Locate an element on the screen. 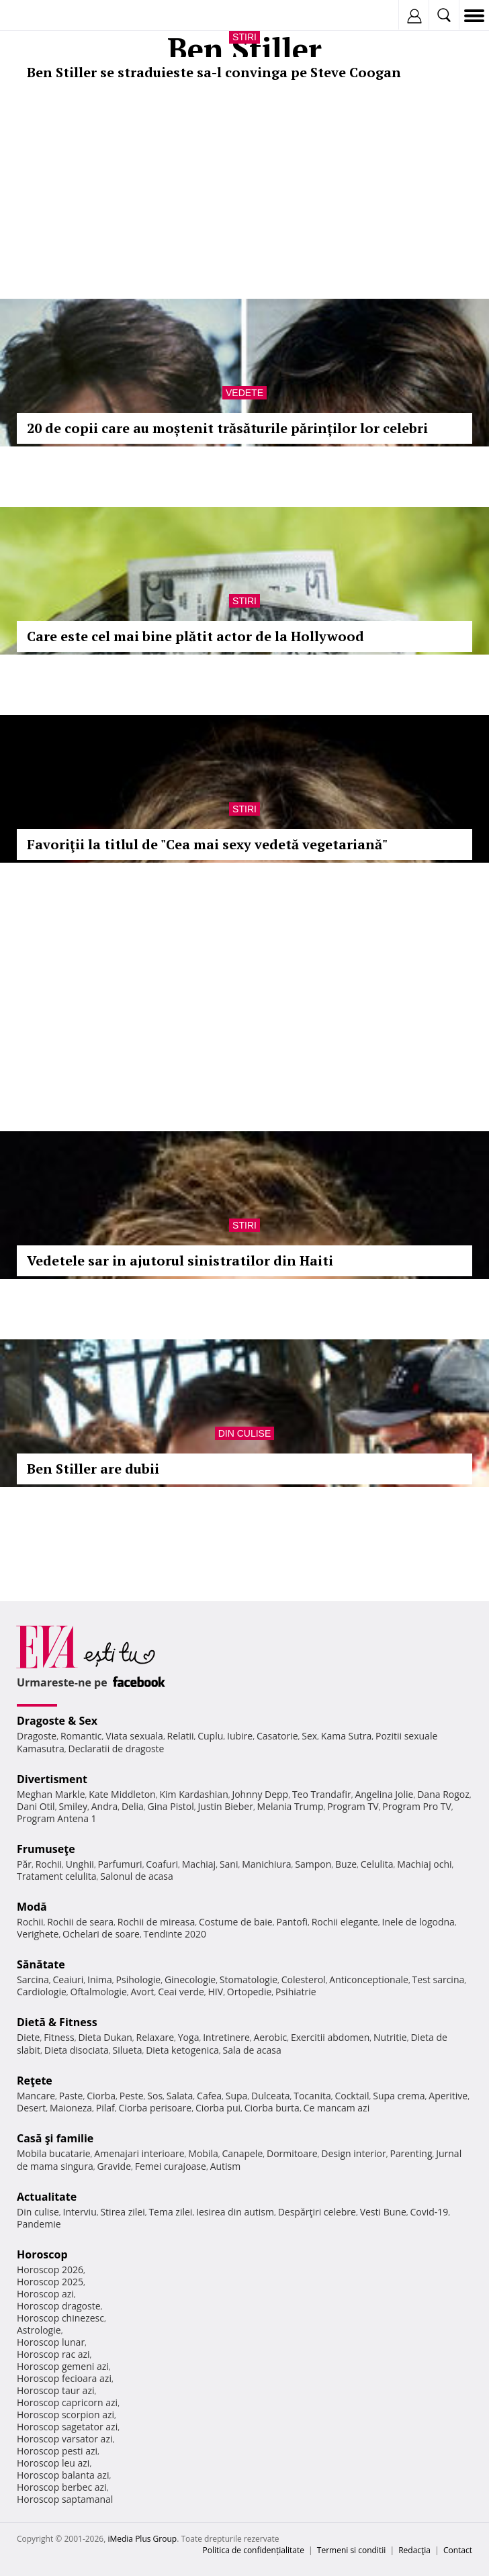  Relatii is located at coordinates (180, 1735).